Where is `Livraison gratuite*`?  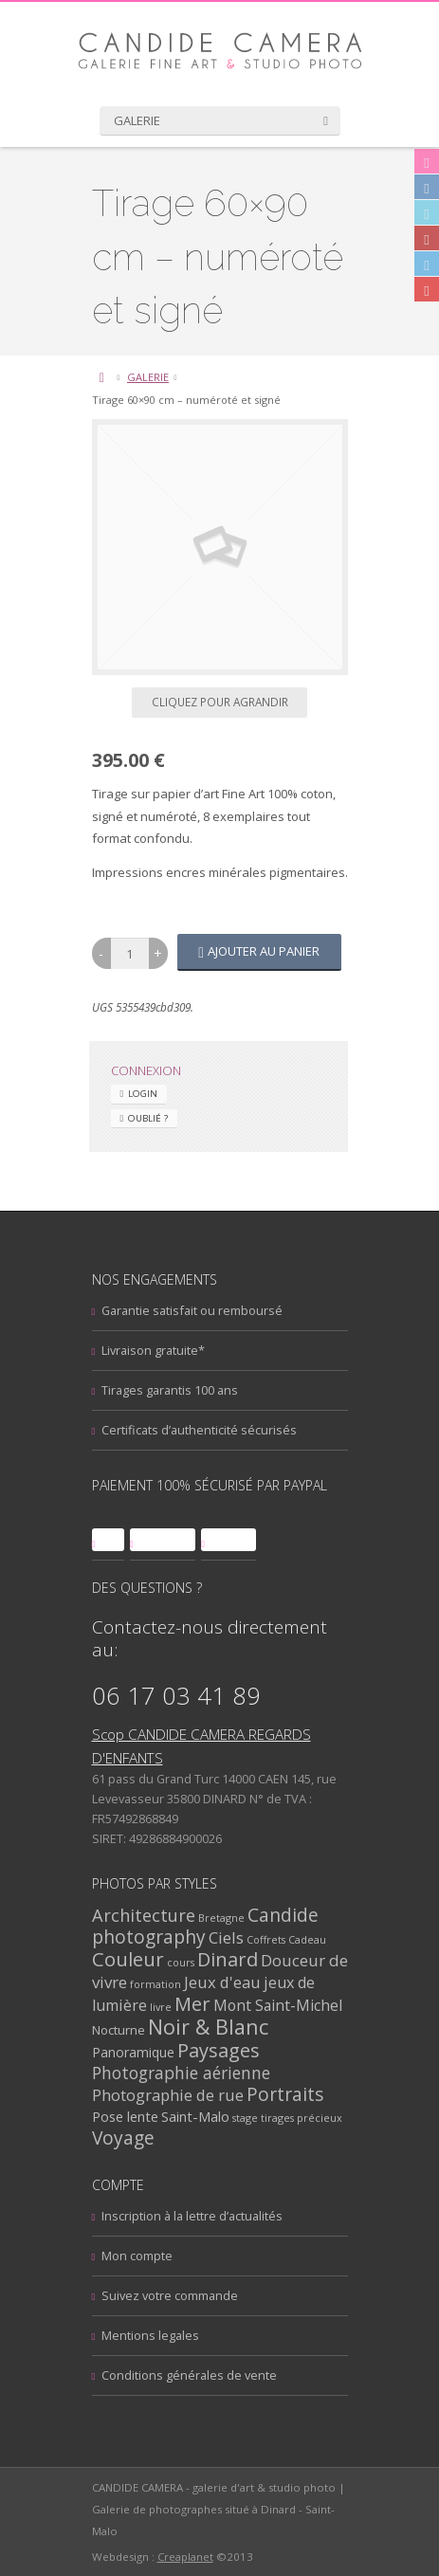 Livraison gratuite* is located at coordinates (153, 1350).